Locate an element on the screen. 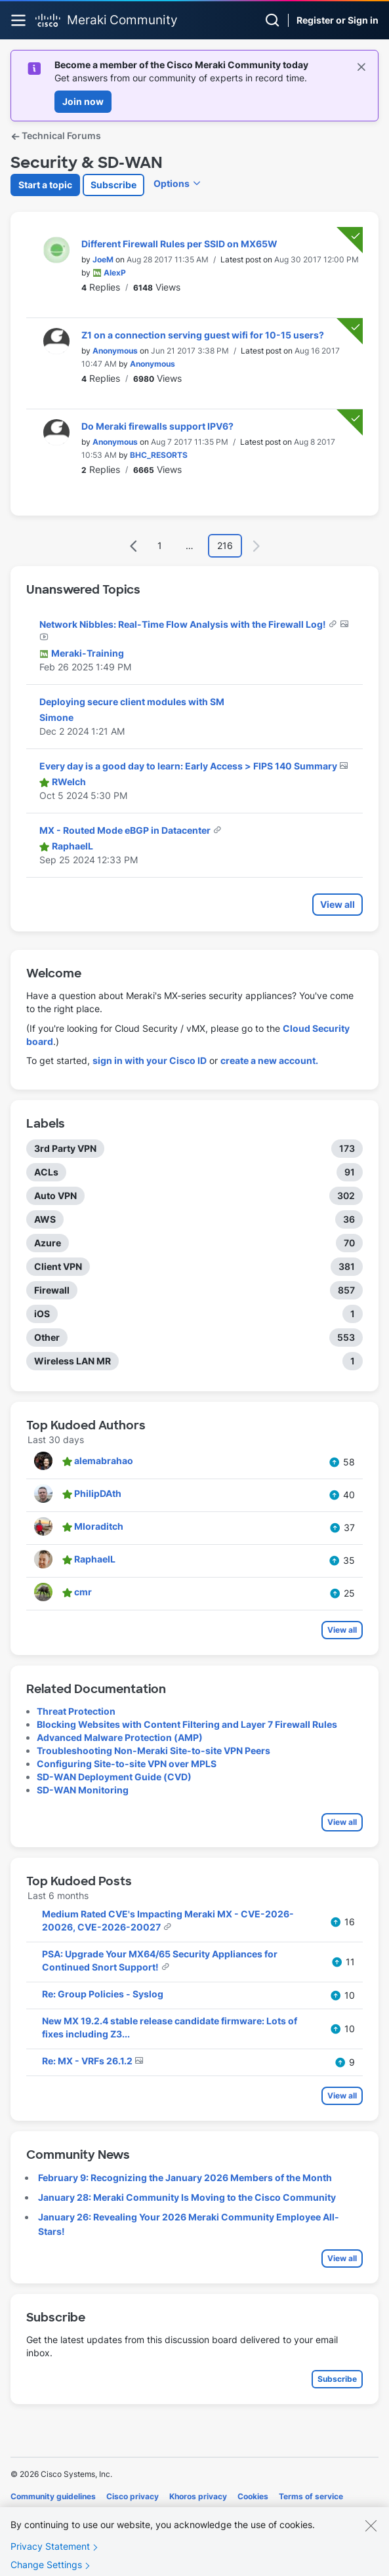  Options [button] is located at coordinates (172, 183).